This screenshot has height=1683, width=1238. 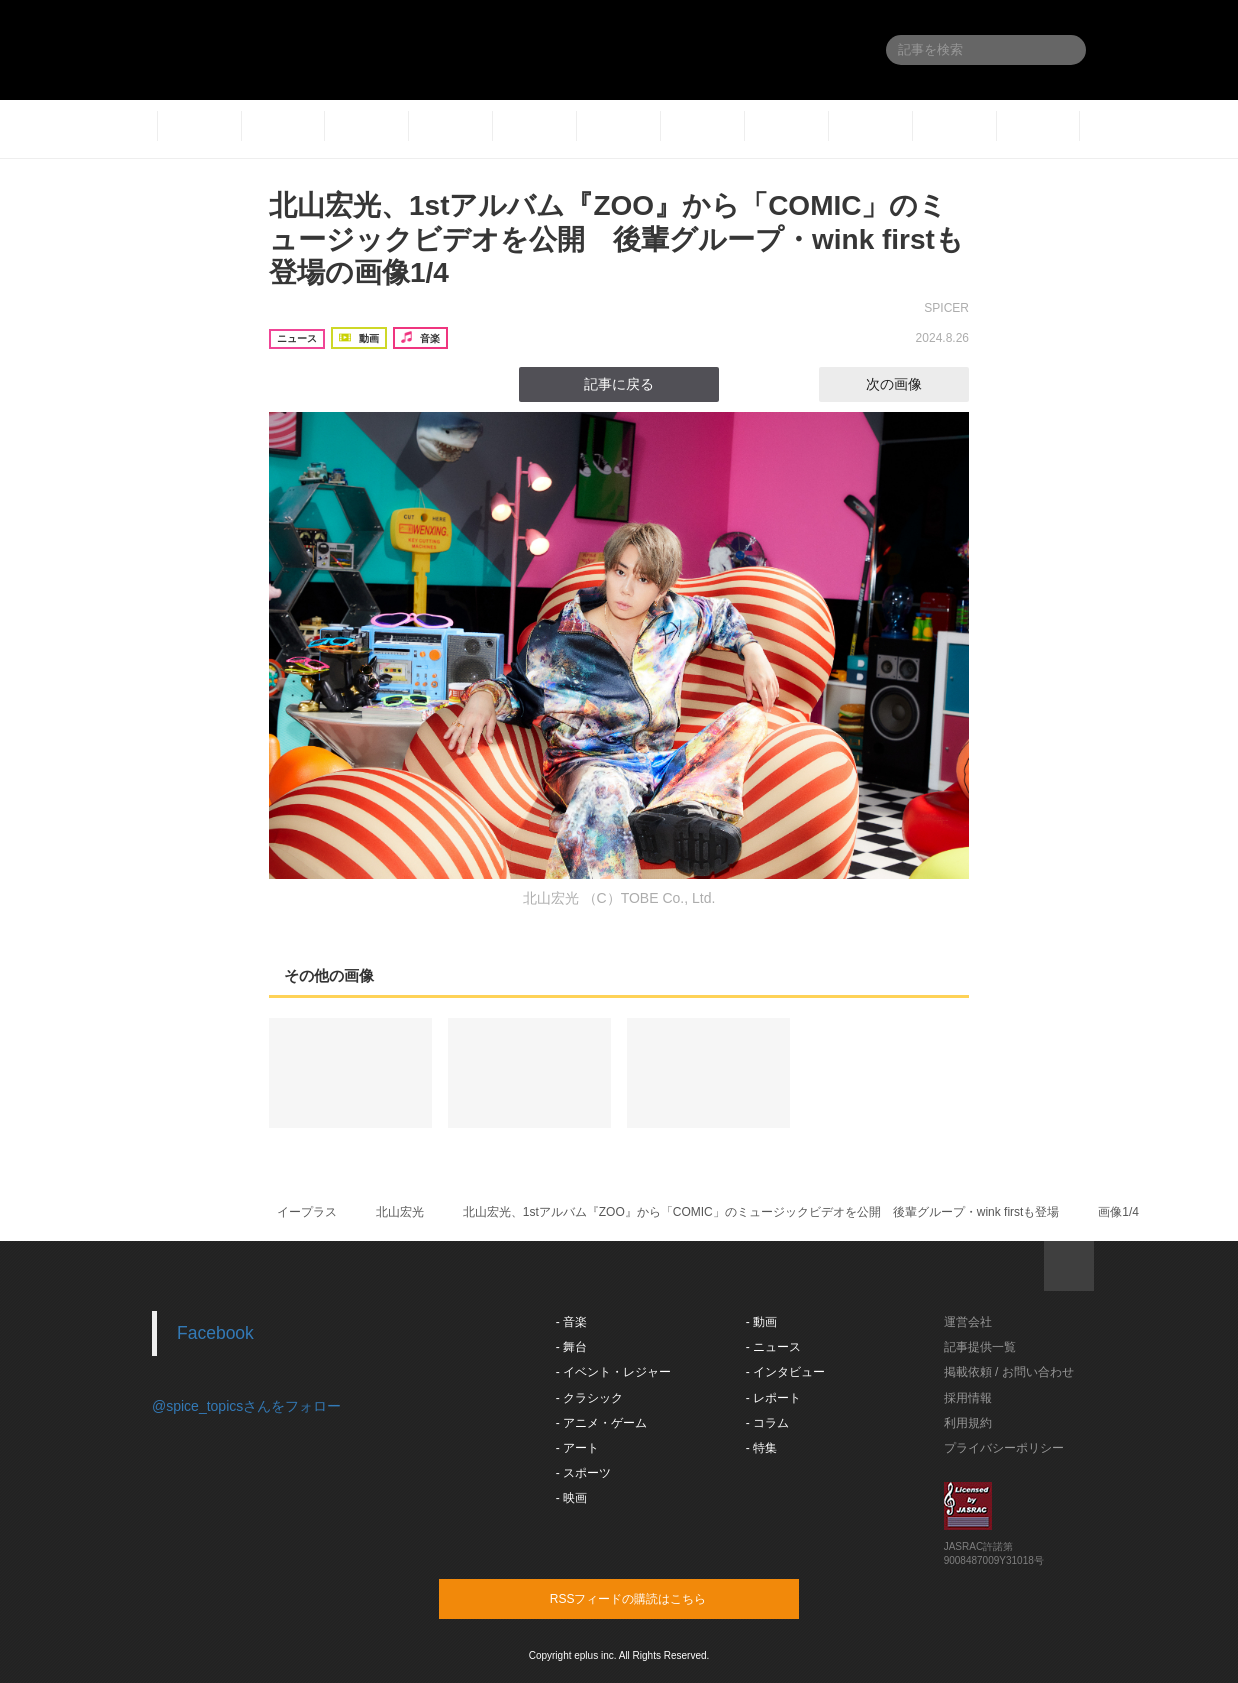 What do you see at coordinates (980, 1347) in the screenshot?
I see `記事提供一覧` at bounding box center [980, 1347].